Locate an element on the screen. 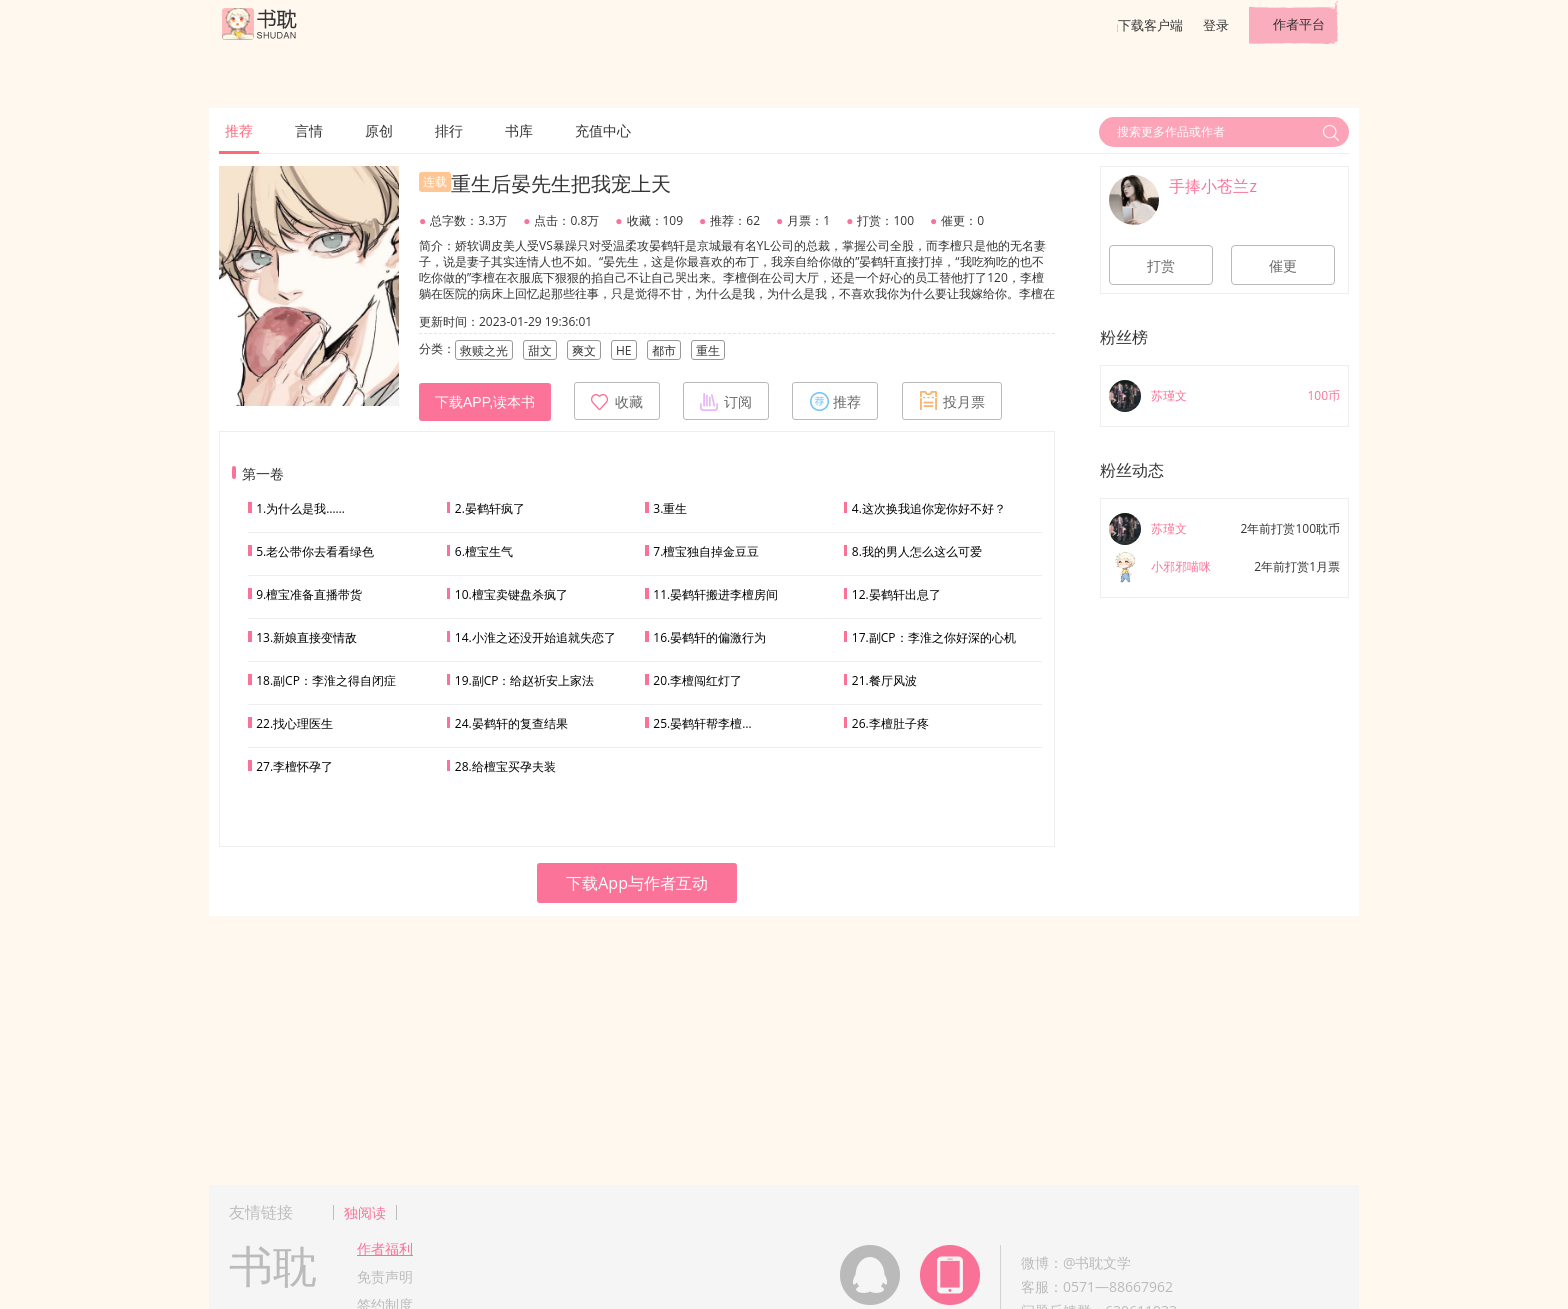 This screenshot has height=1309, width=1568. 3.重生 is located at coordinates (670, 508).